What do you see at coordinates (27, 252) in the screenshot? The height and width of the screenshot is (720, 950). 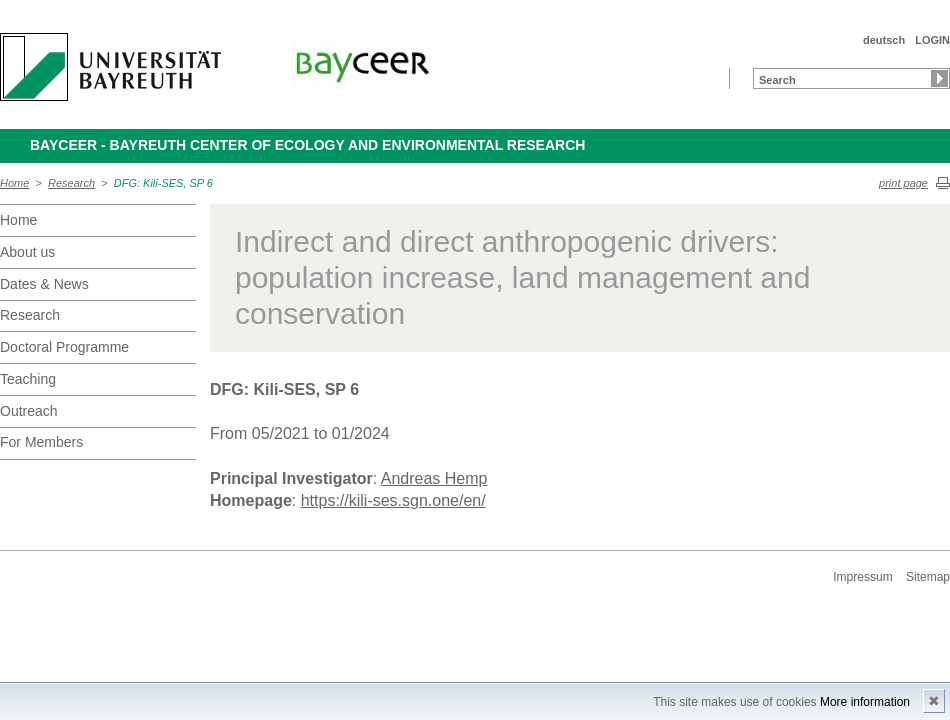 I see `About us` at bounding box center [27, 252].